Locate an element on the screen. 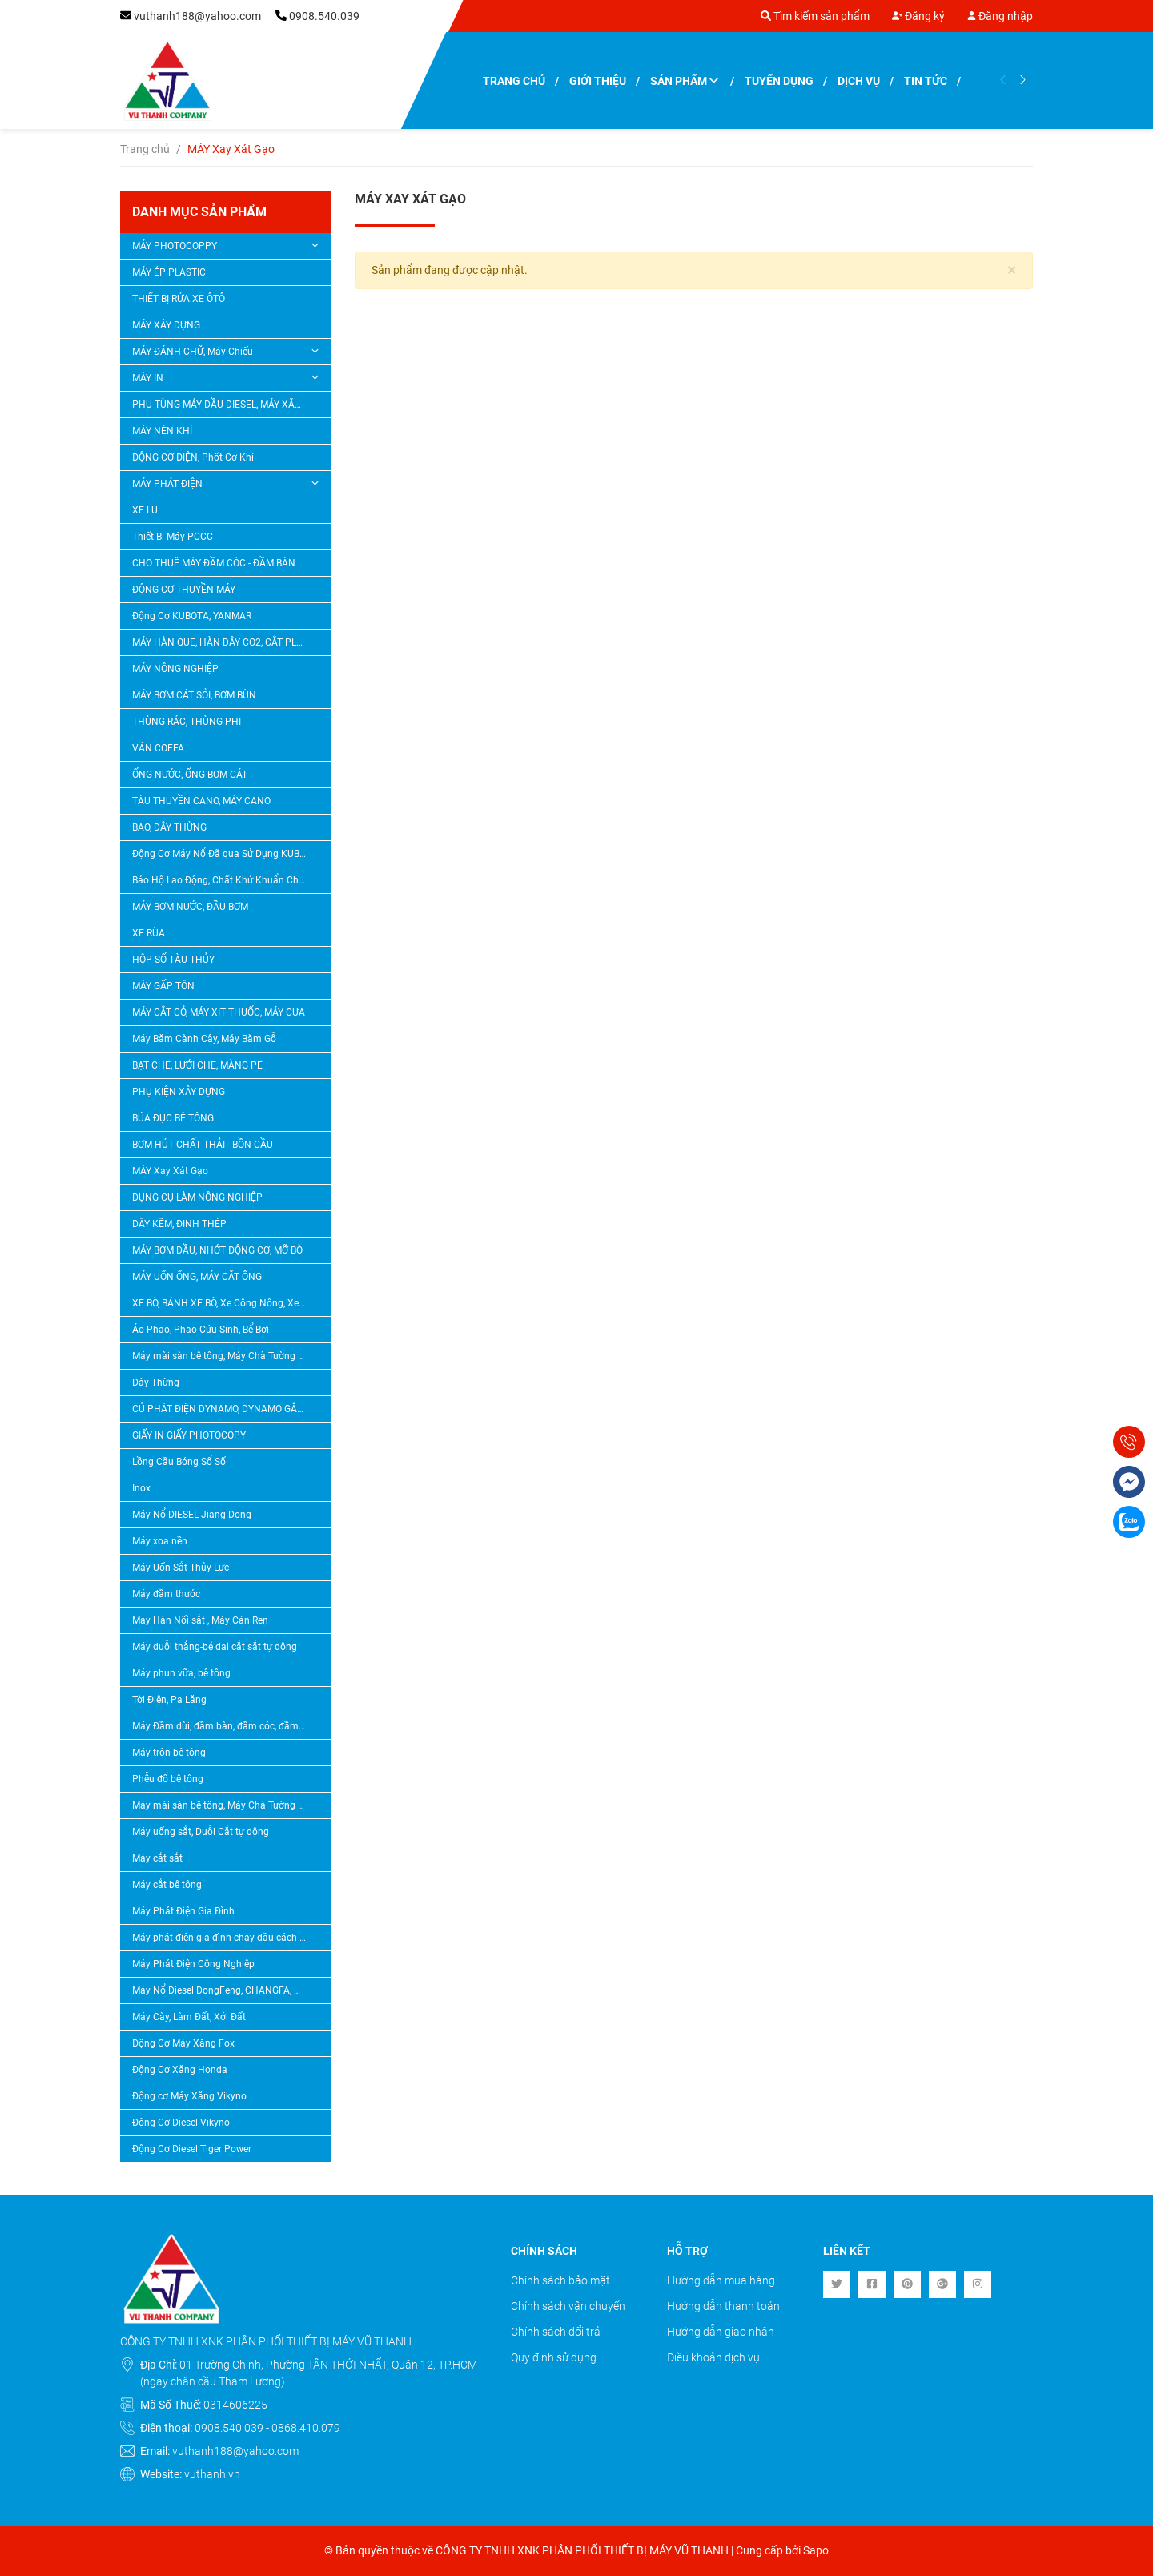 The image size is (1153, 2576). Động Cơ Máy Nổ Đã qua Sử Dụng KUBOTA, YANMAR is located at coordinates (225, 853).